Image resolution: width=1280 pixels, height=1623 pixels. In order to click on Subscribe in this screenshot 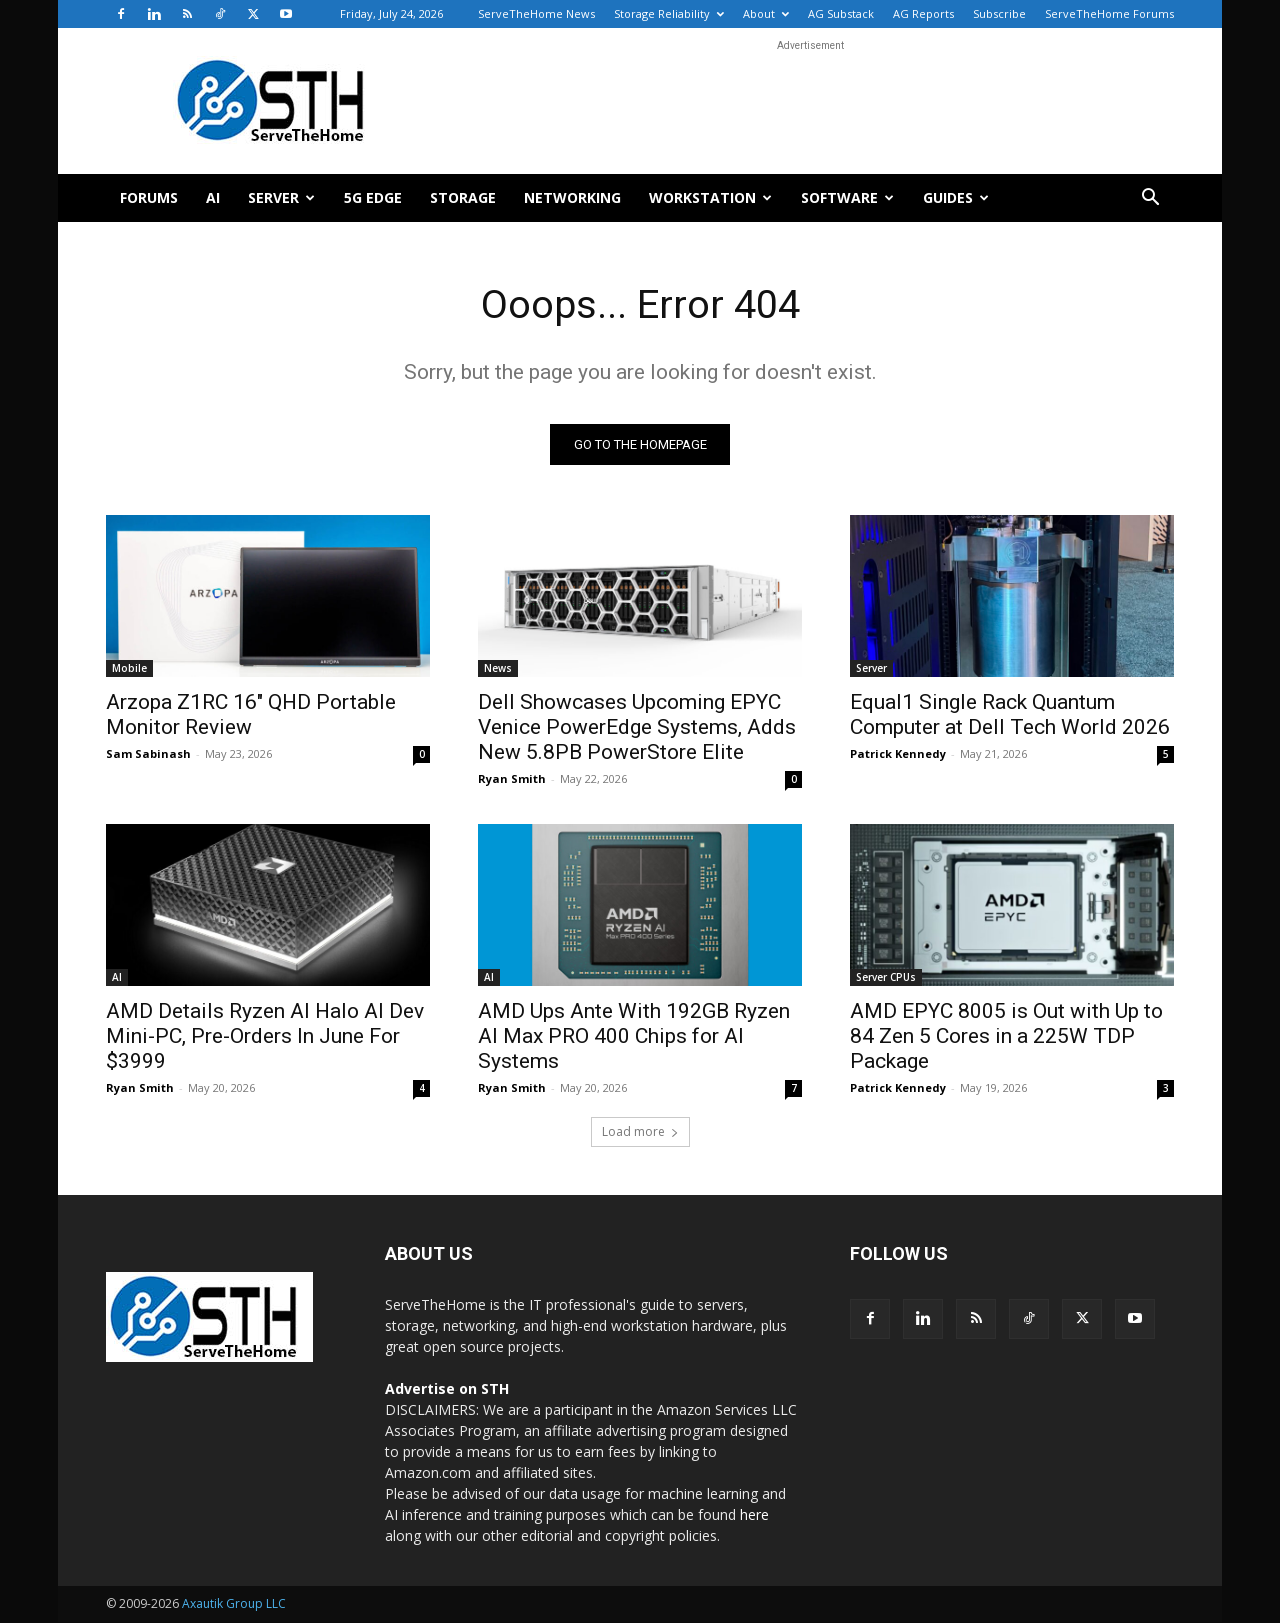, I will do `click(999, 13)`.